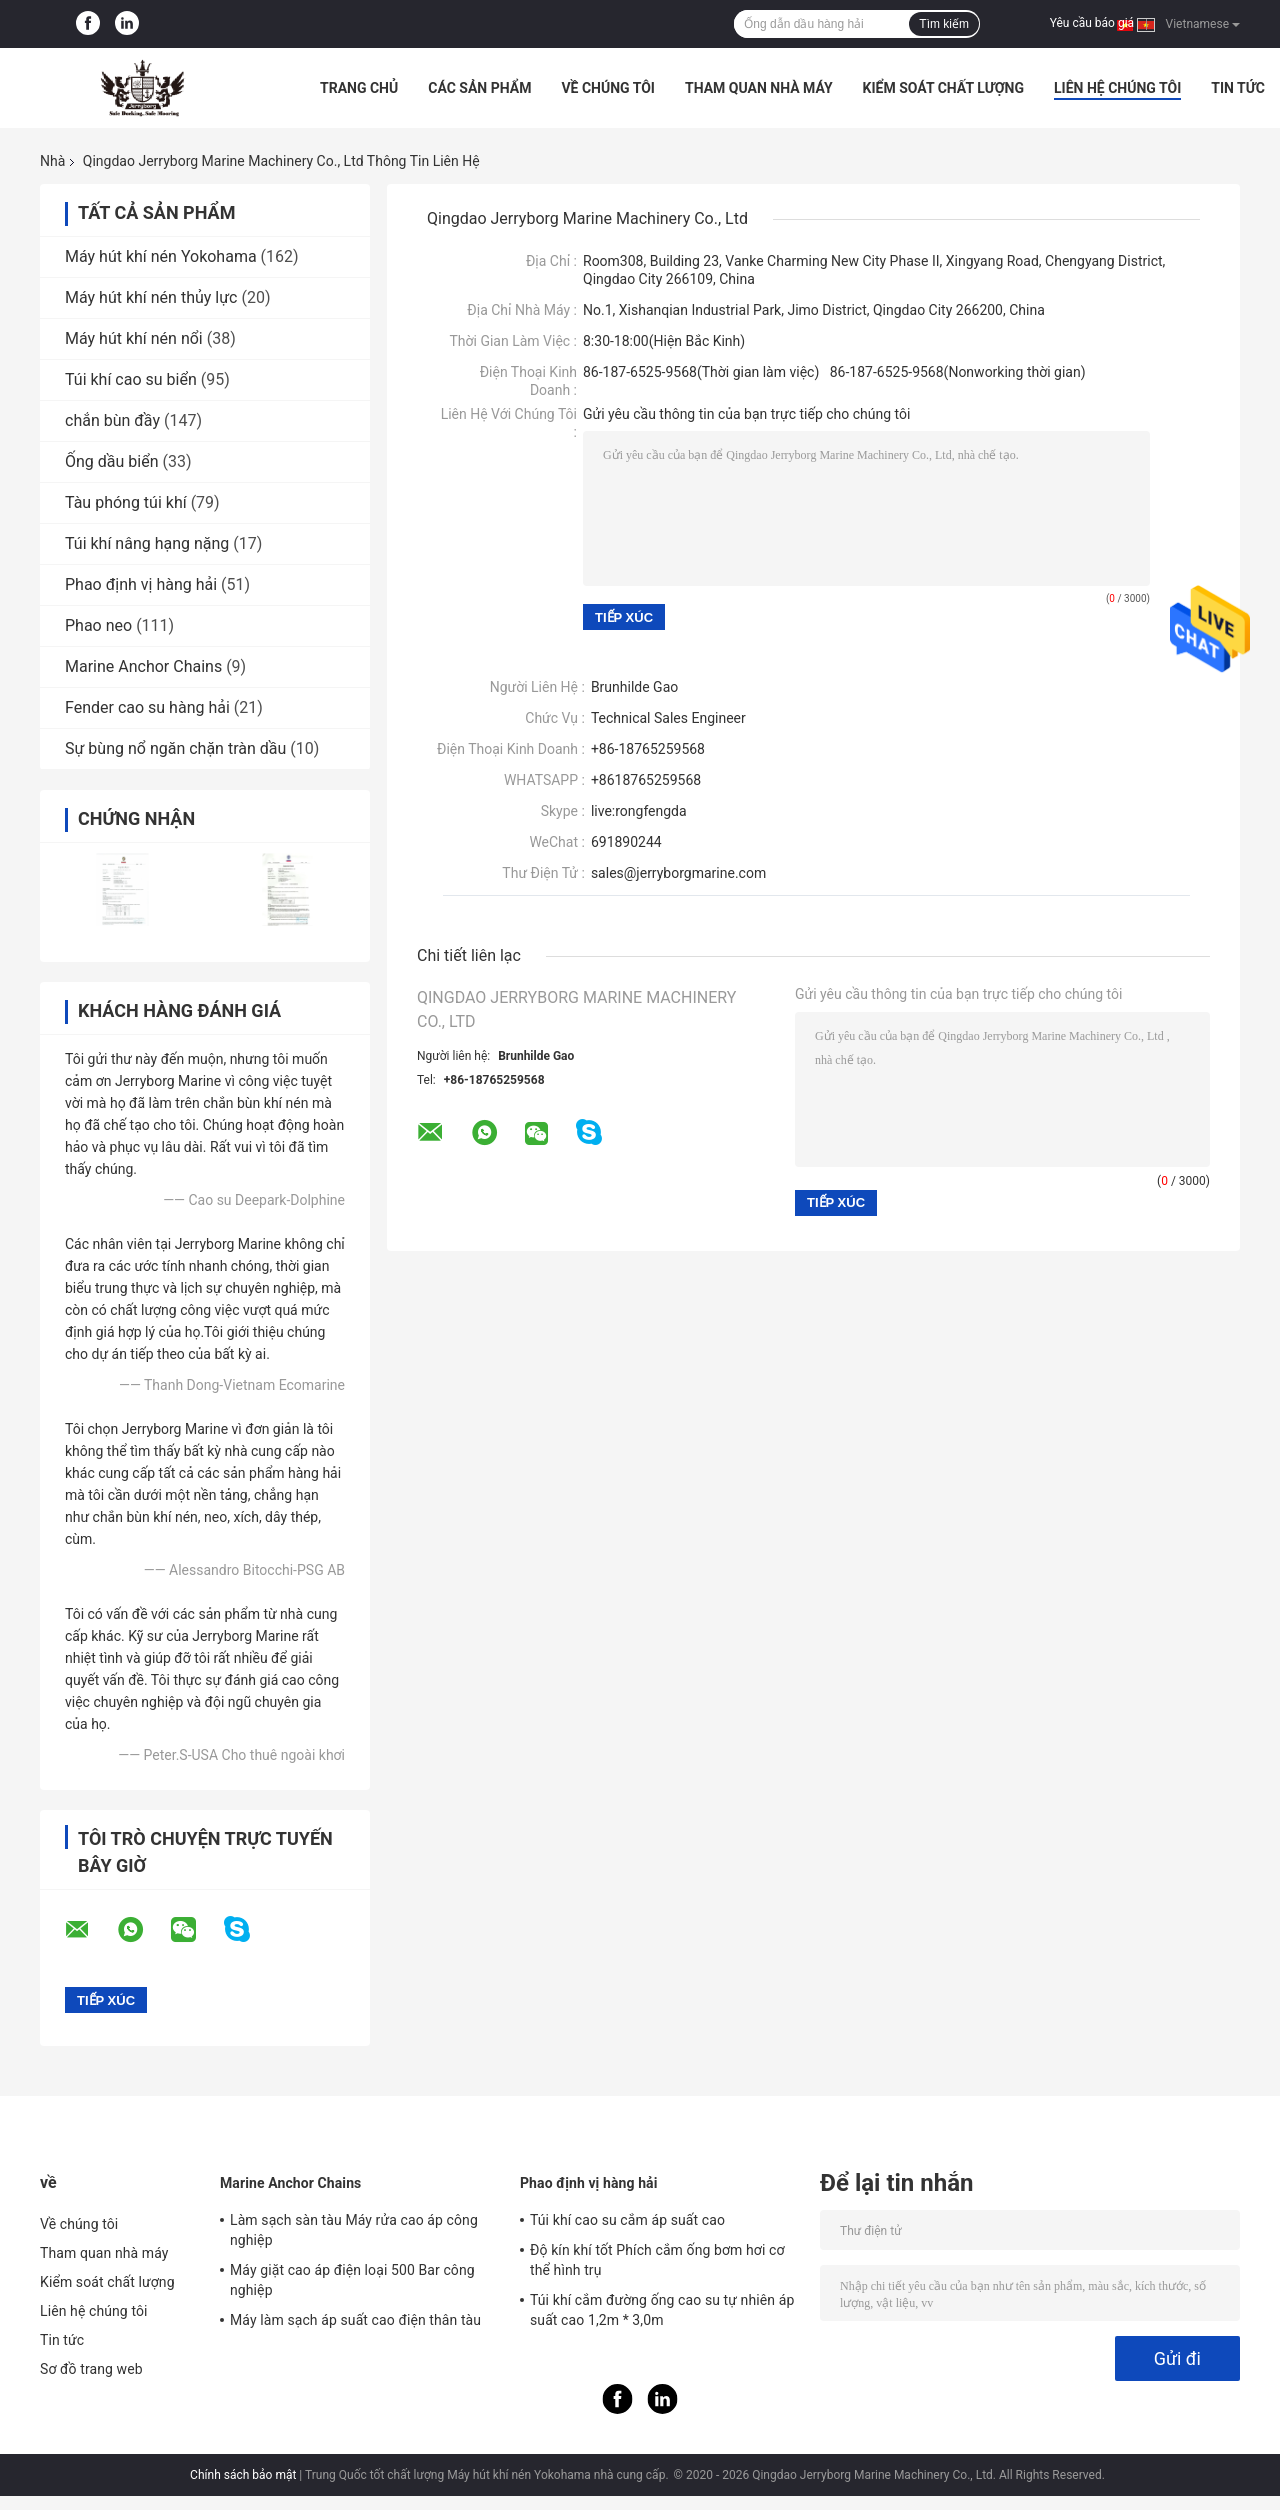 This screenshot has height=2510, width=1280. I want to click on Các sản phẩm, so click(479, 88).